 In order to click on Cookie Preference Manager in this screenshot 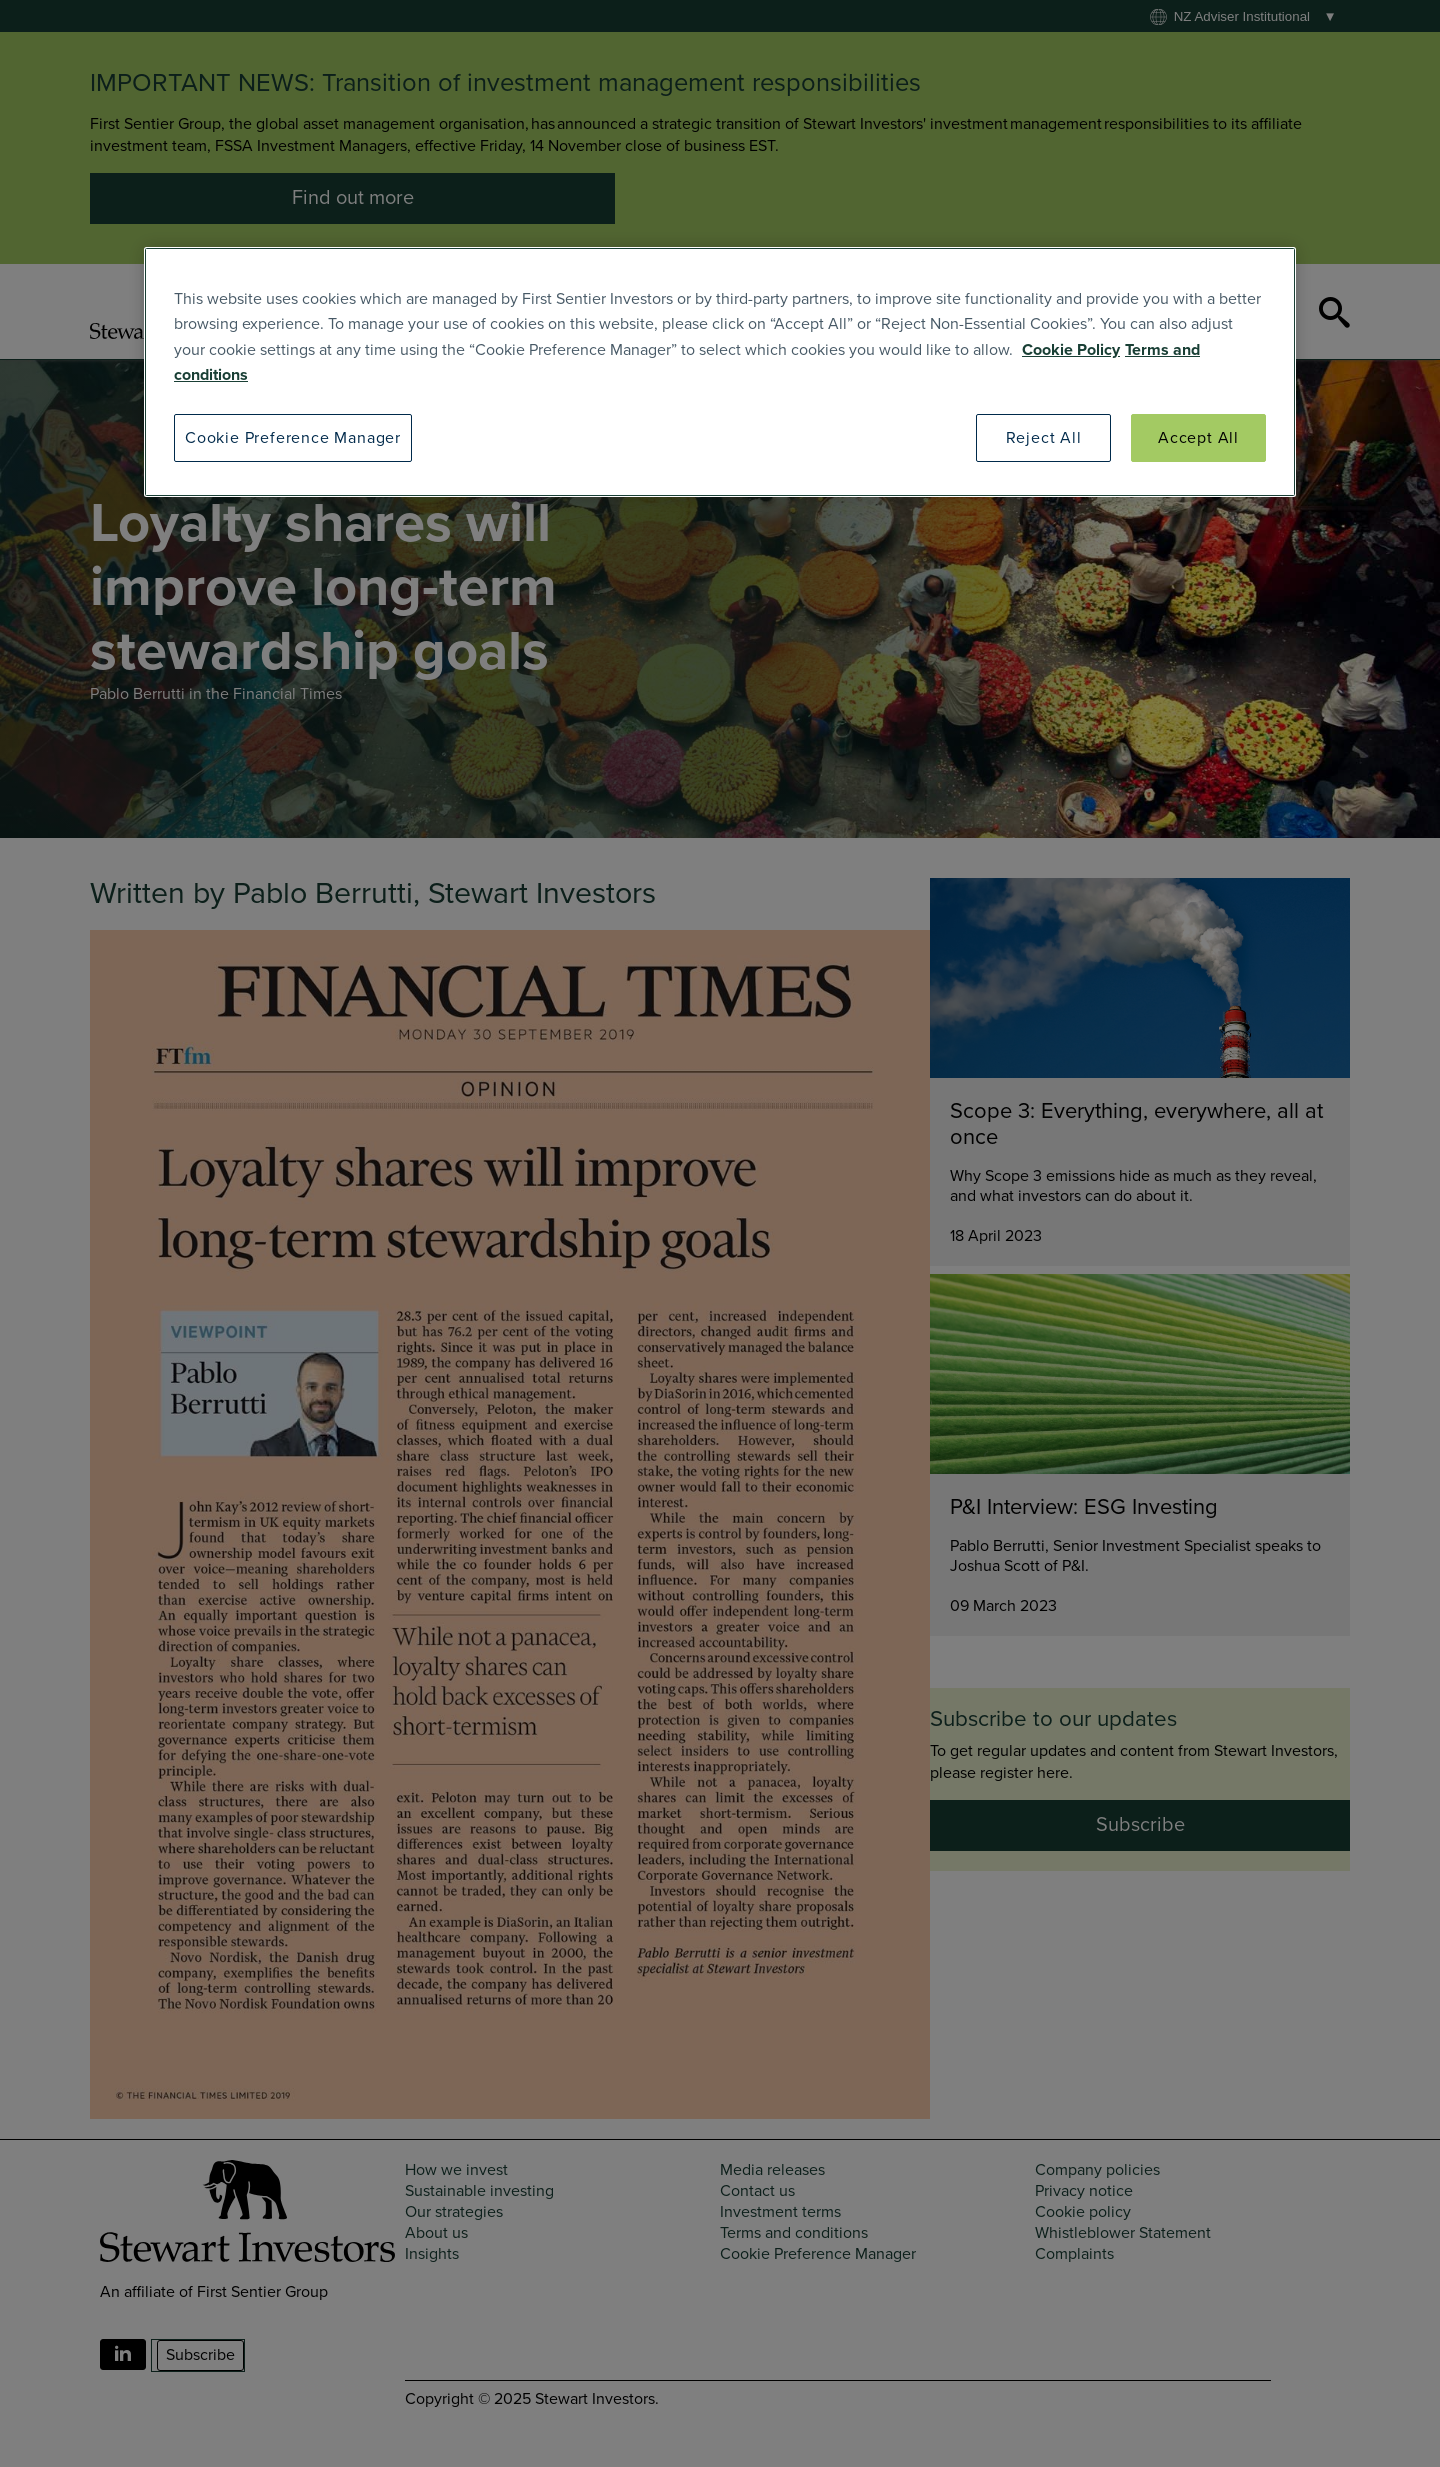, I will do `click(293, 438)`.